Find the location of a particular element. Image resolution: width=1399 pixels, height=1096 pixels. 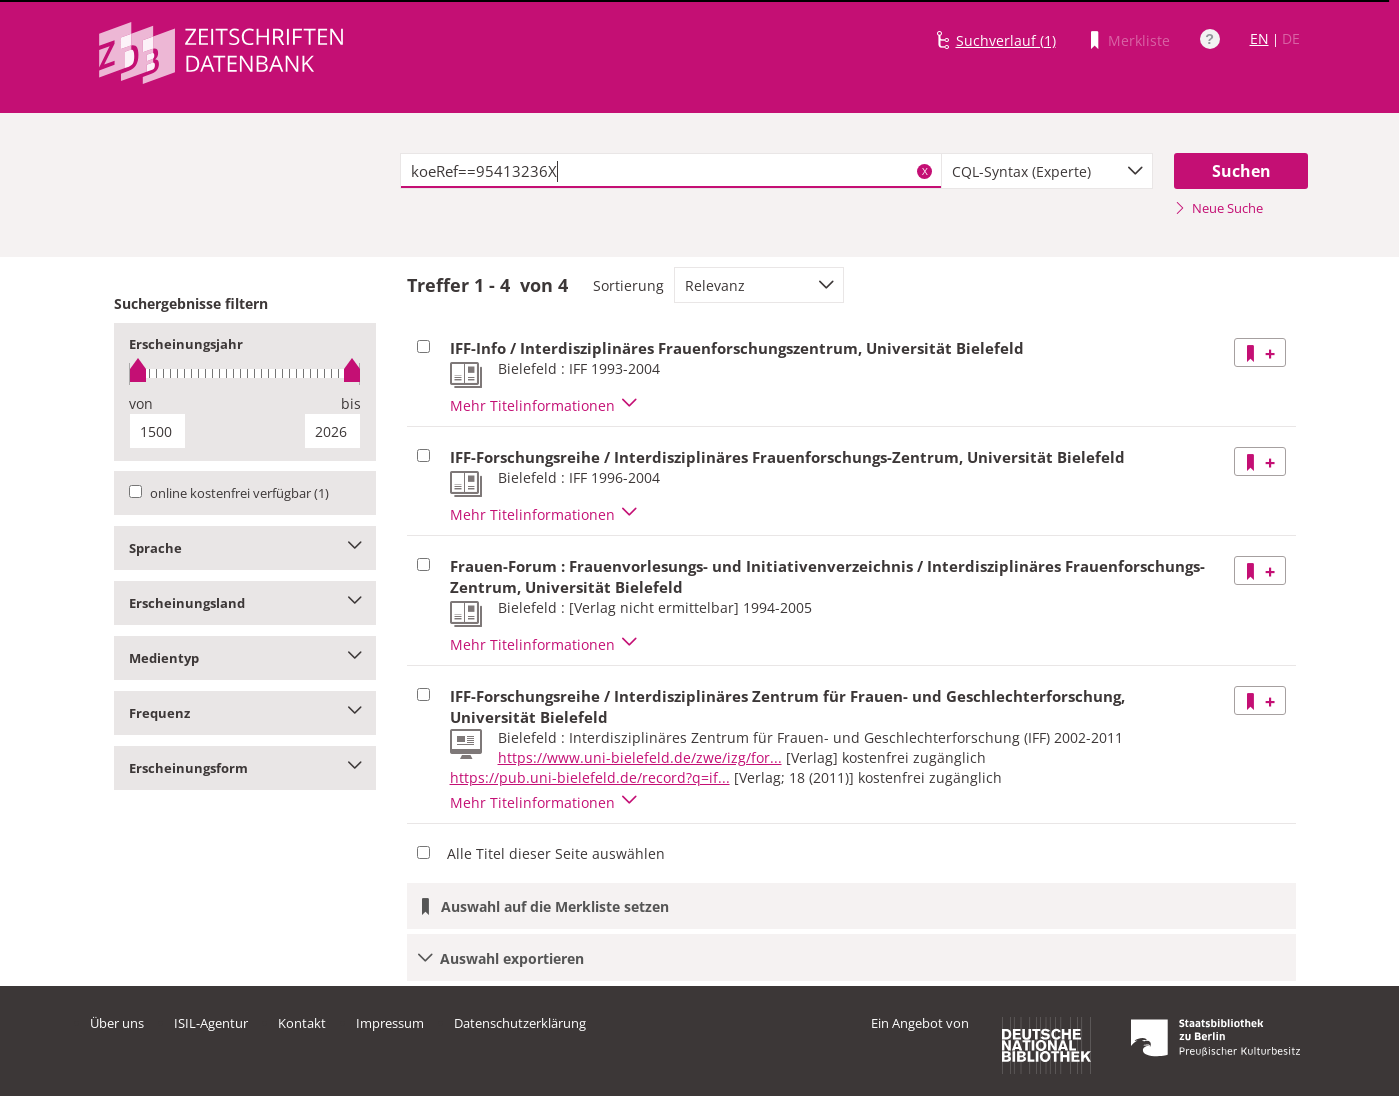

Impressum is located at coordinates (390, 1023).